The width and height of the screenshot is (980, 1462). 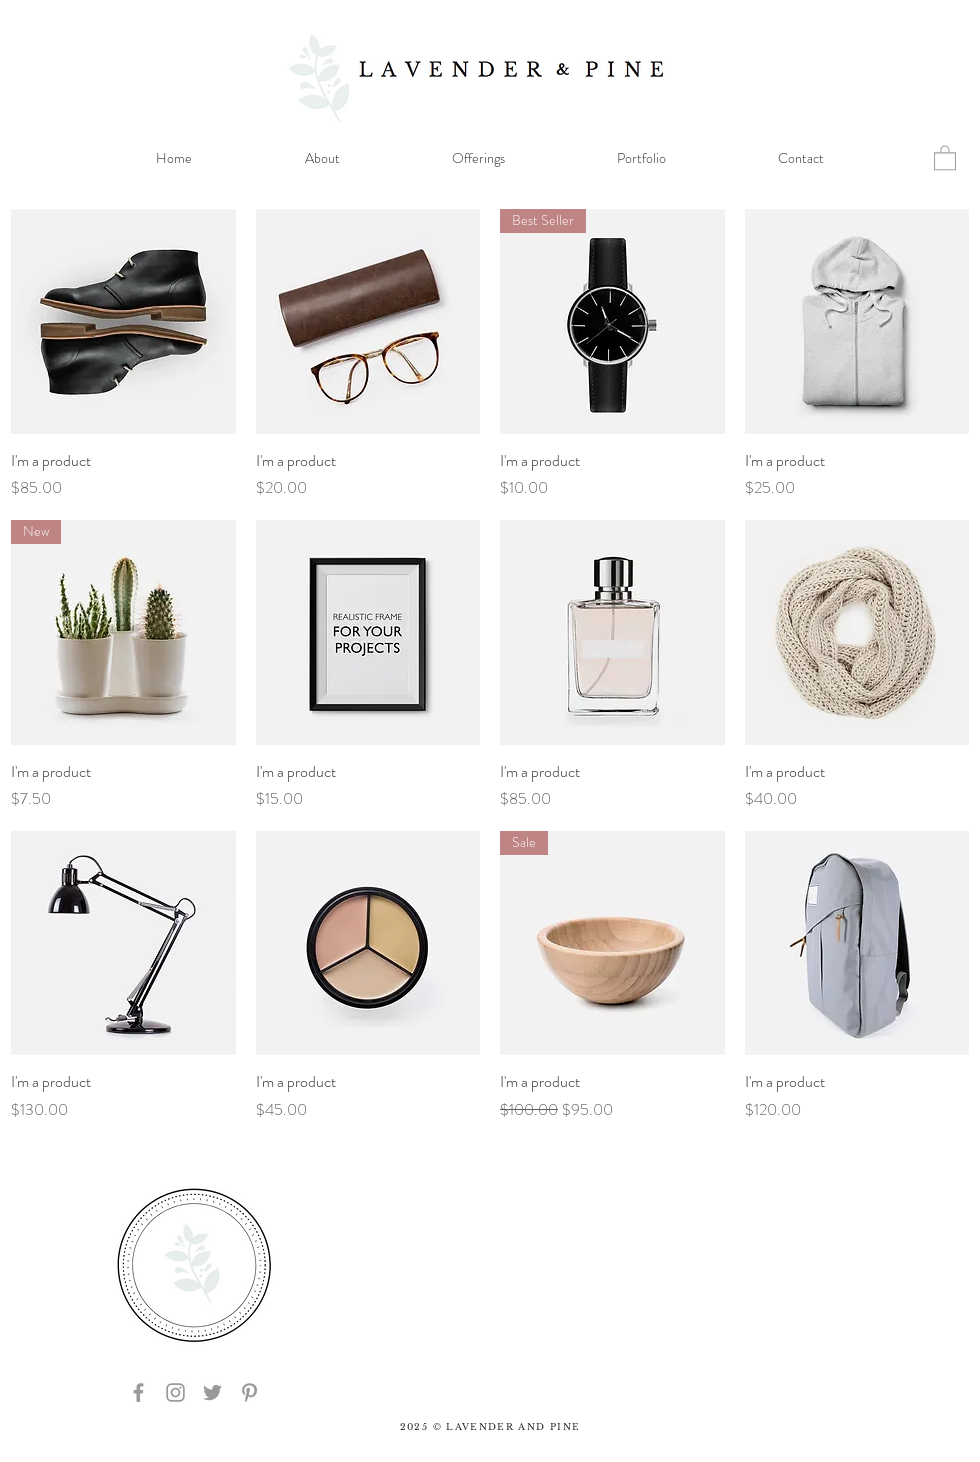 I want to click on [Grey Twitter Icon], so click(x=212, y=1392).